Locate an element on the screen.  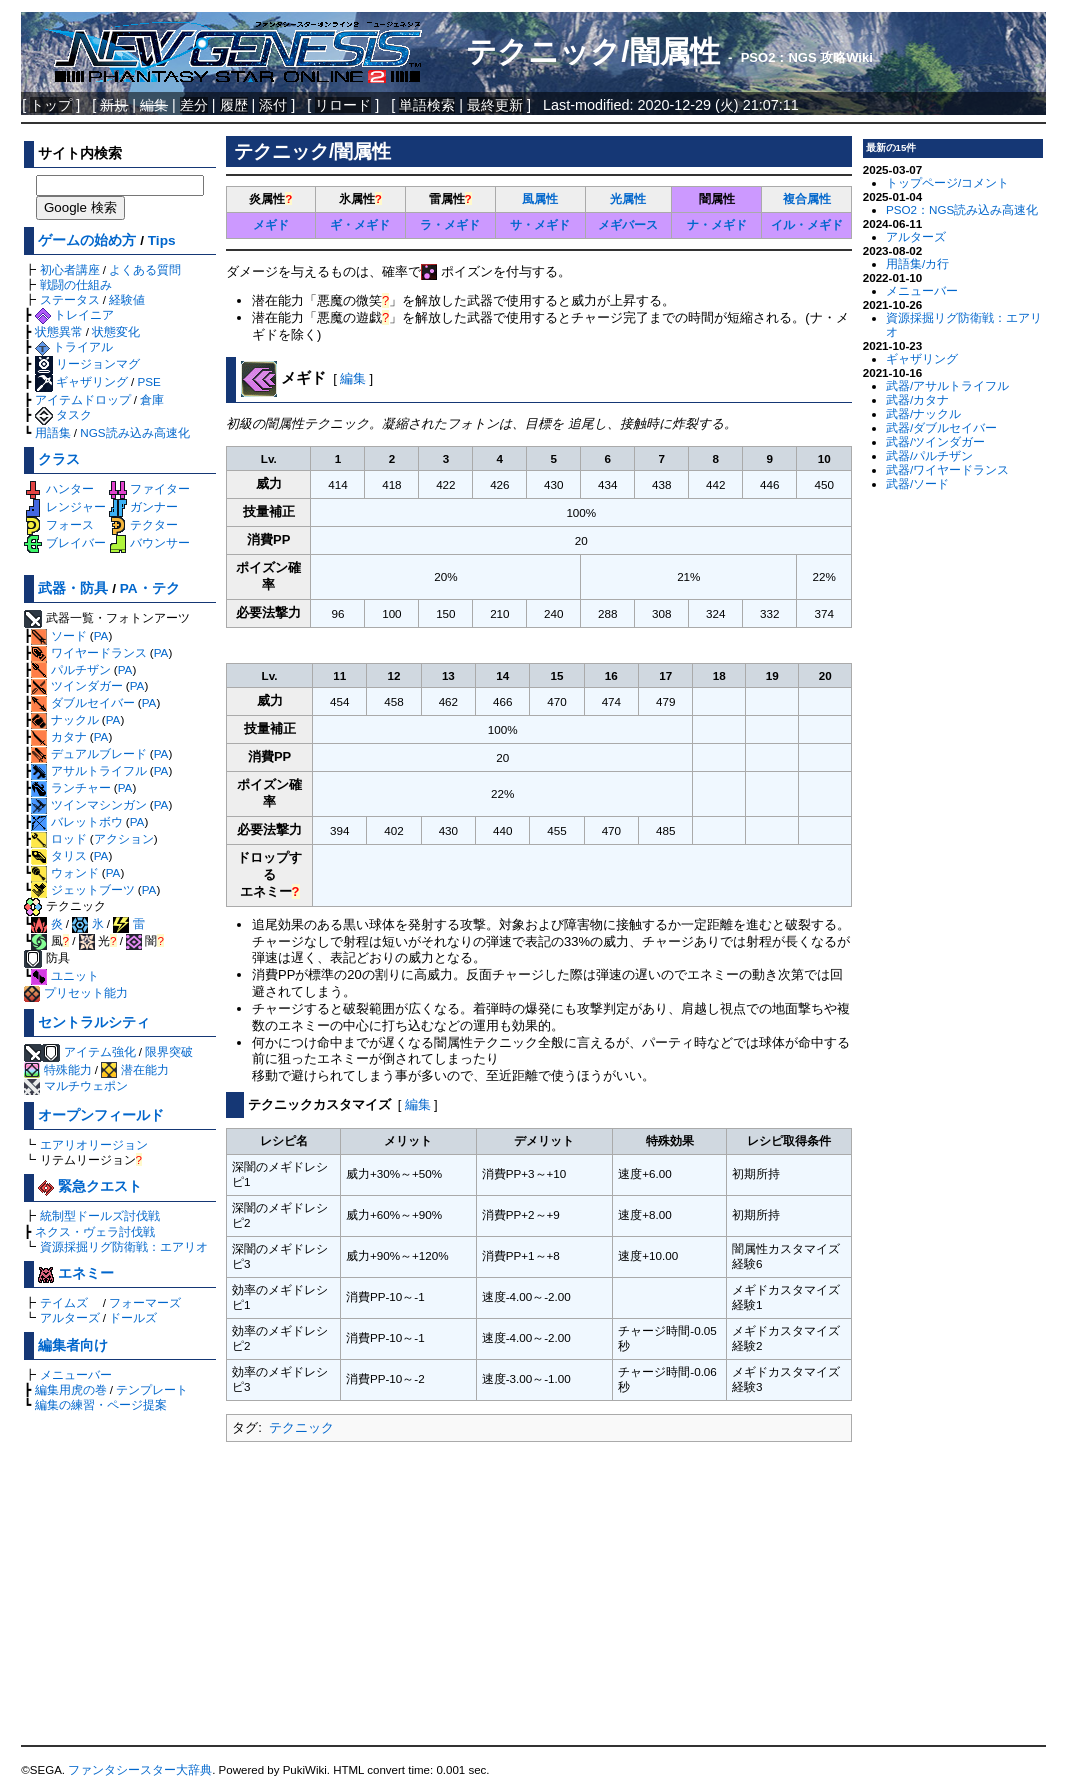
編集の練習・ページ提案 is located at coordinates (101, 1404).